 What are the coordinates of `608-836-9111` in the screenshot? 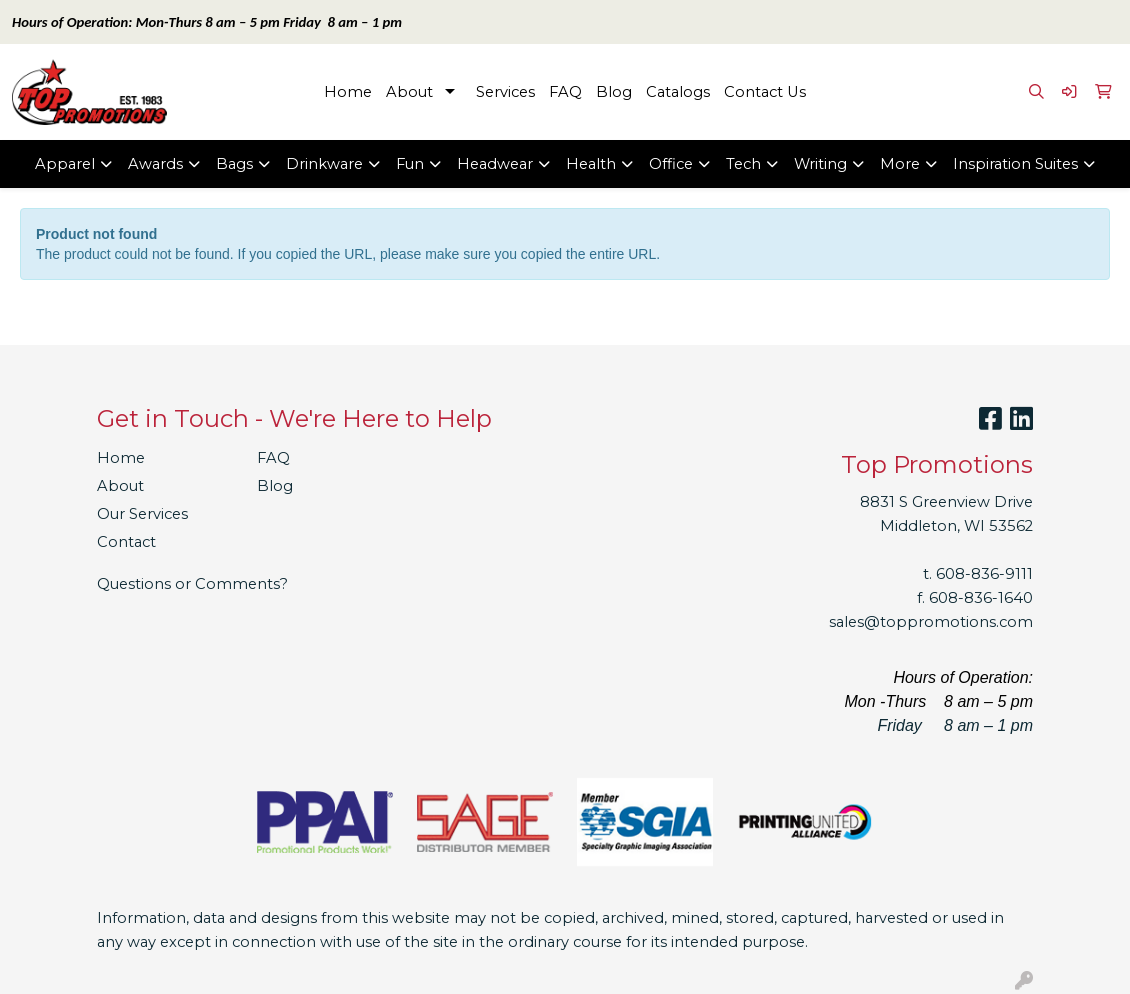 It's located at (984, 574).